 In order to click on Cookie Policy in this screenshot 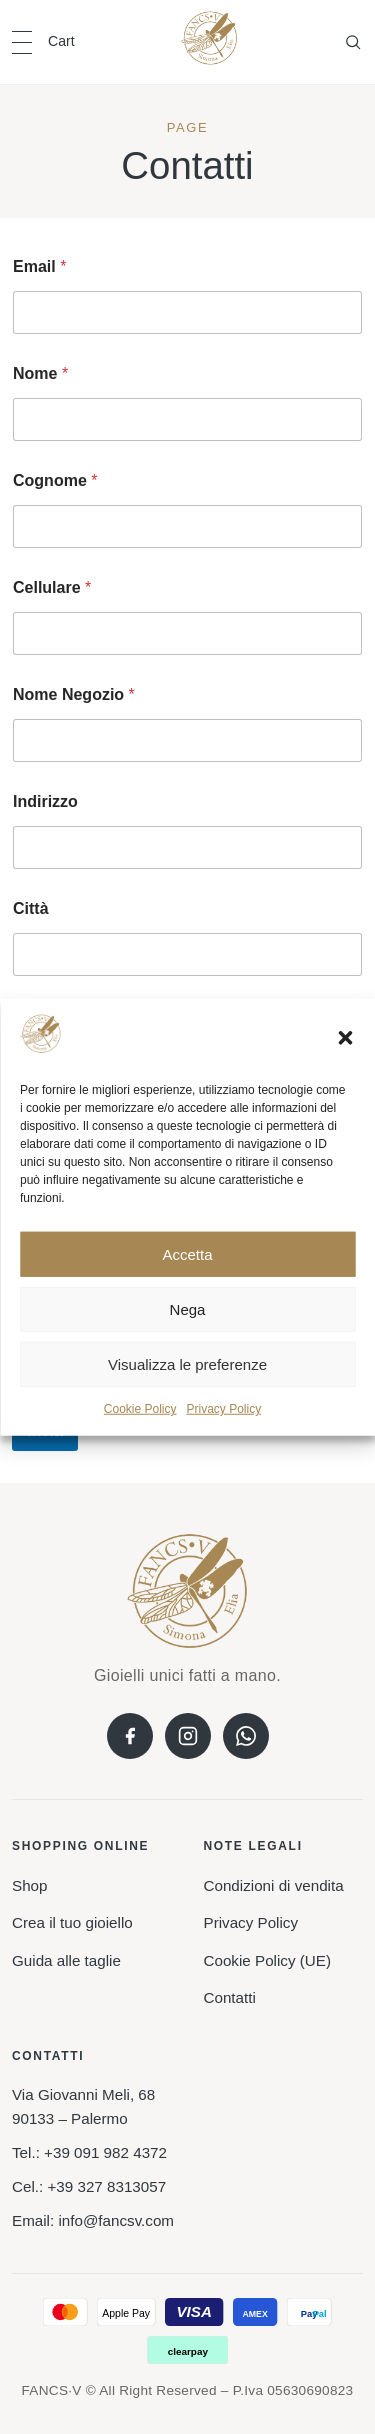, I will do `click(140, 1409)`.